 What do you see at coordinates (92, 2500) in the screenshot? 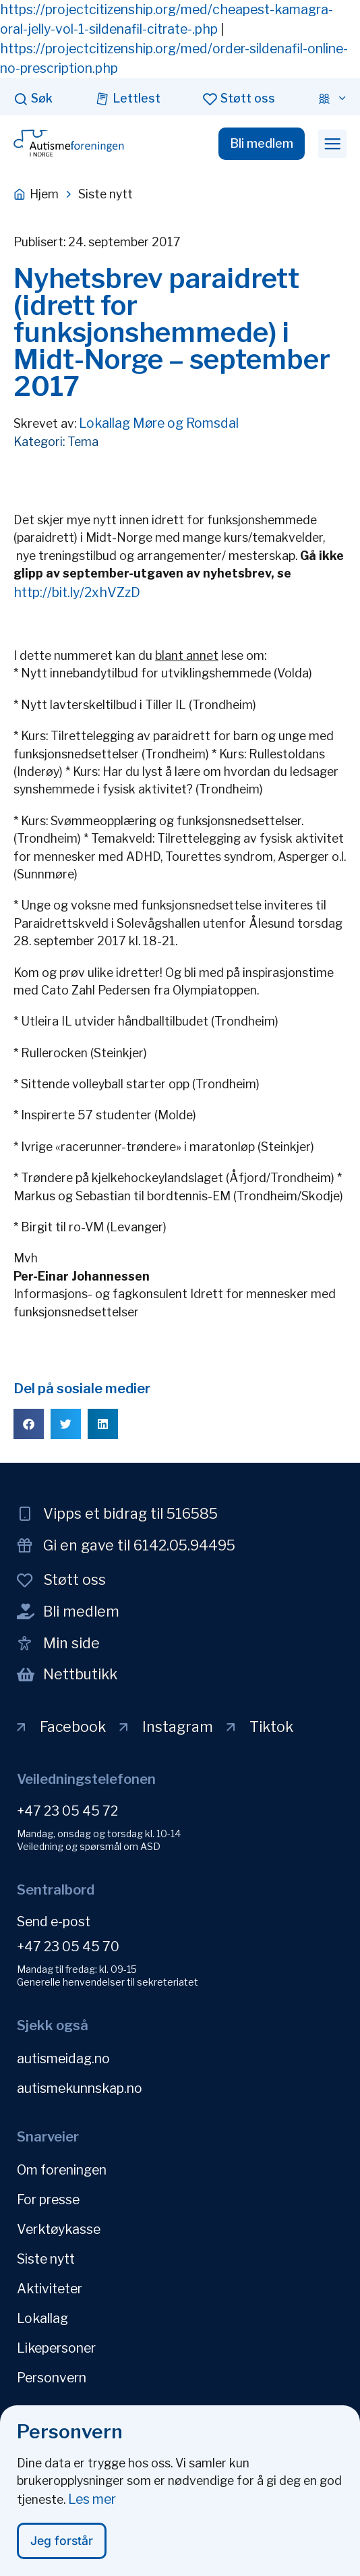
I see `Les mer` at bounding box center [92, 2500].